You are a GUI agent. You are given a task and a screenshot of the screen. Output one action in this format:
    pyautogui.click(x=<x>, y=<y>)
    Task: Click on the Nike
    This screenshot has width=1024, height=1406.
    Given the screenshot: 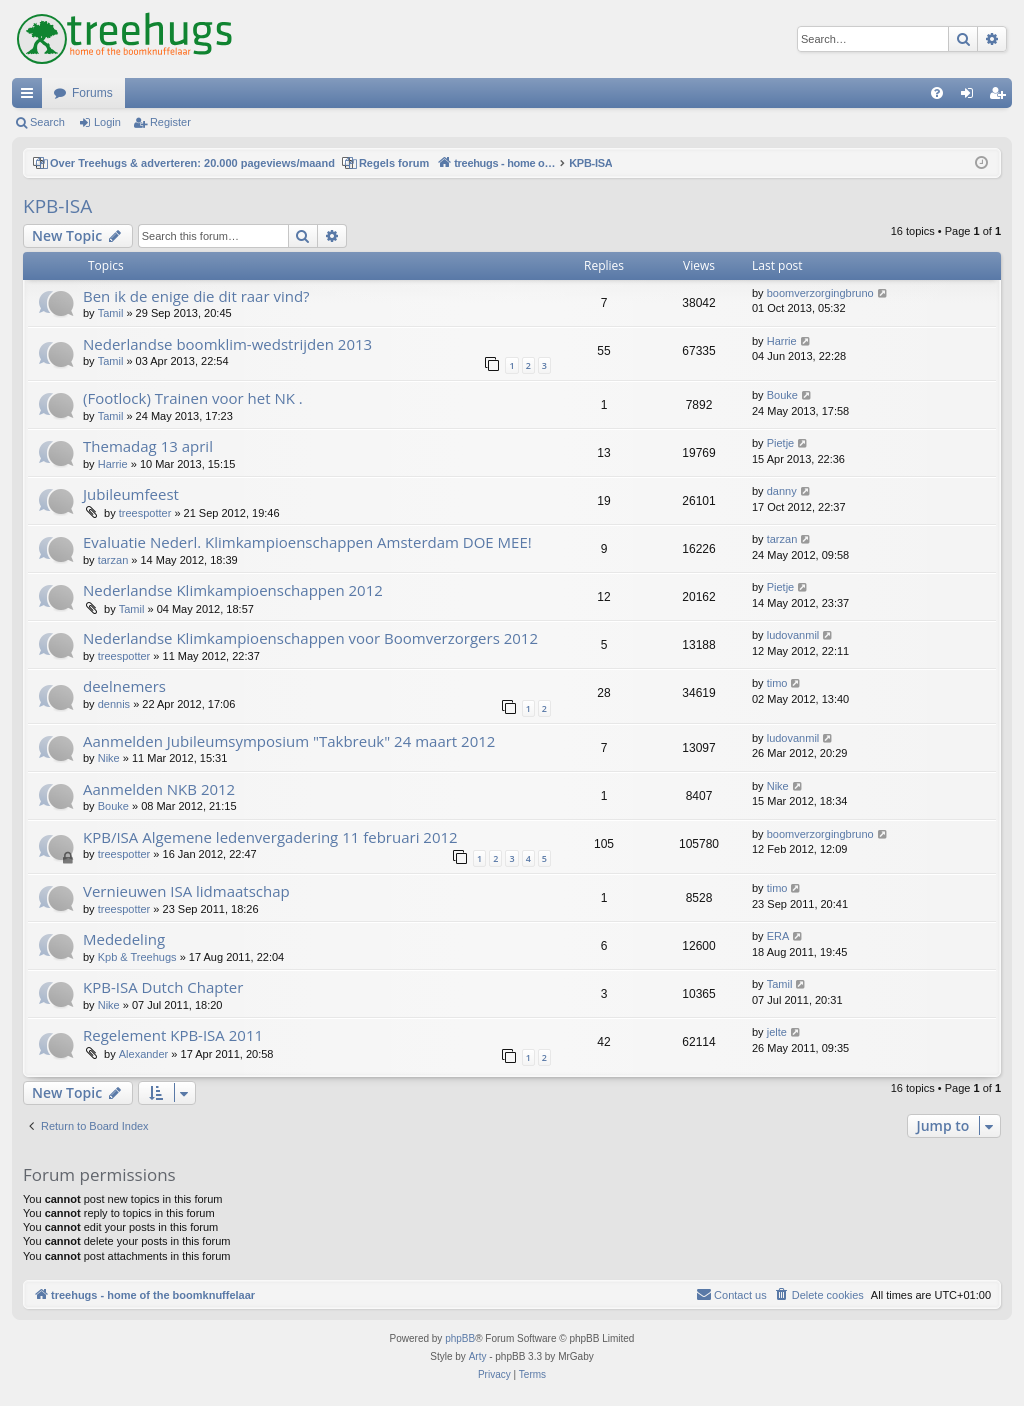 What is the action you would take?
    pyautogui.click(x=109, y=758)
    